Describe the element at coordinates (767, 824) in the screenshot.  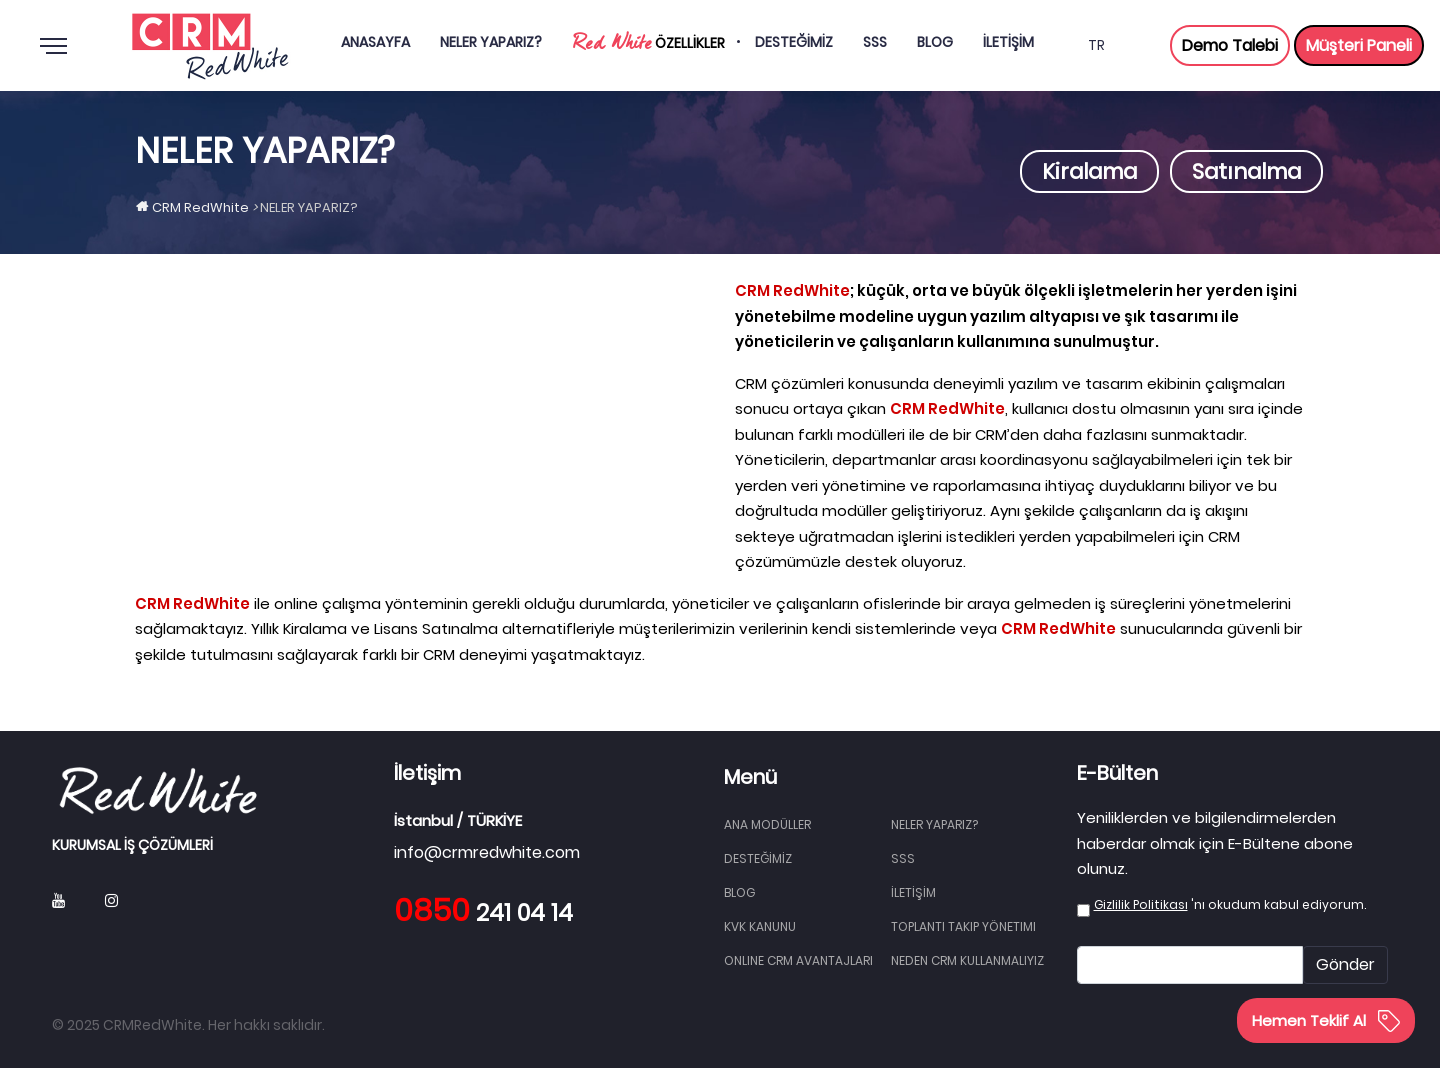
I see `Ana Modüller` at that location.